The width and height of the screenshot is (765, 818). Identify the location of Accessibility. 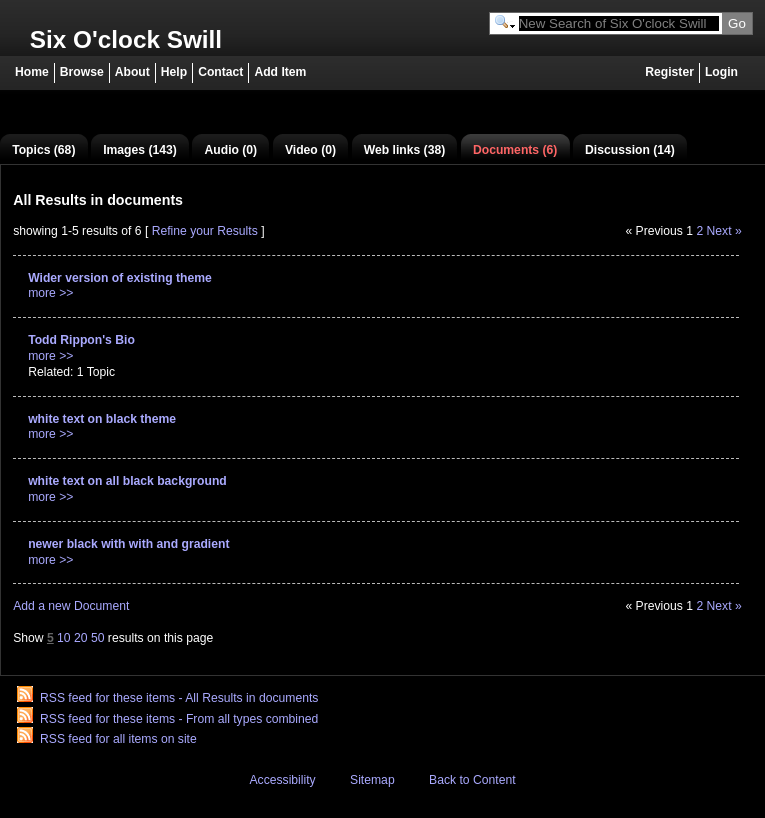
(282, 780).